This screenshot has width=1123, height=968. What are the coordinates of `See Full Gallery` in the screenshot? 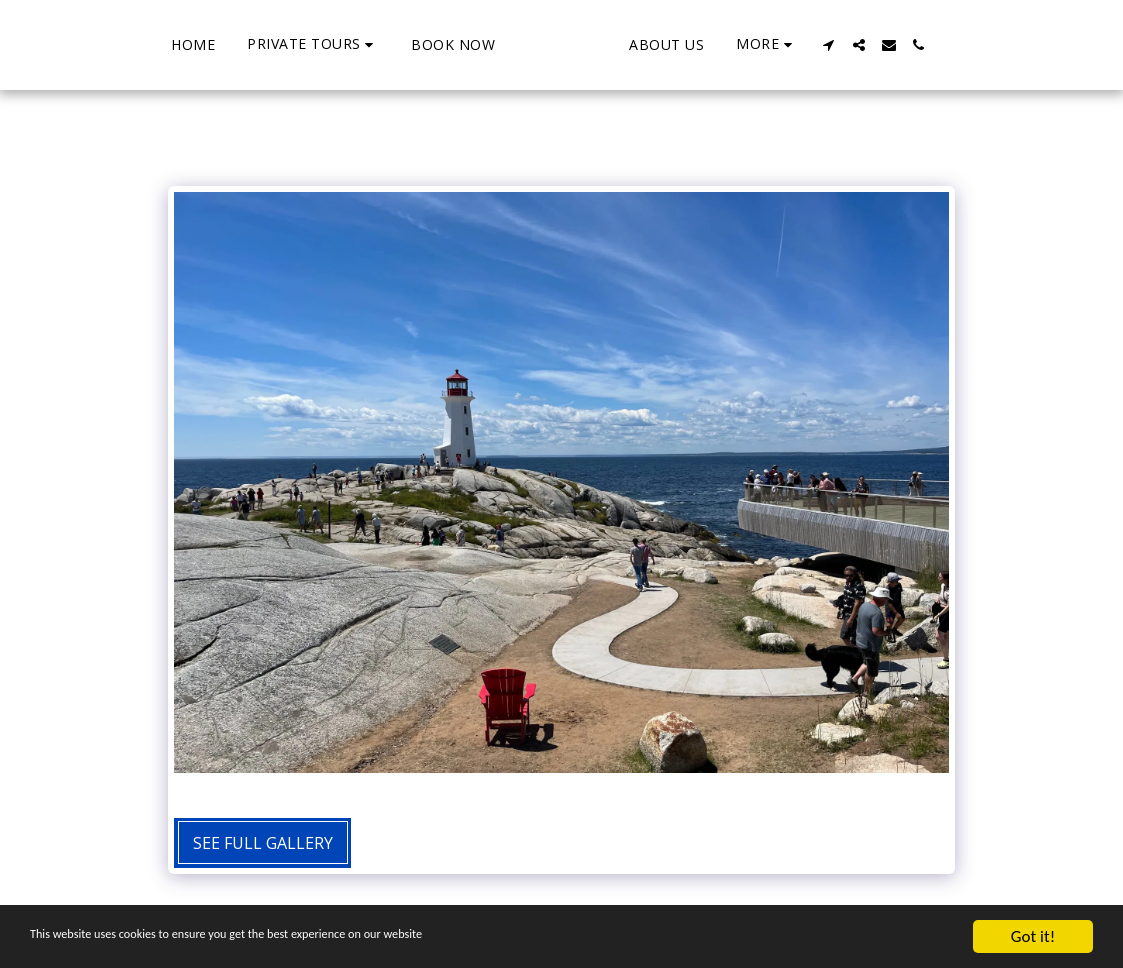 It's located at (263, 843).